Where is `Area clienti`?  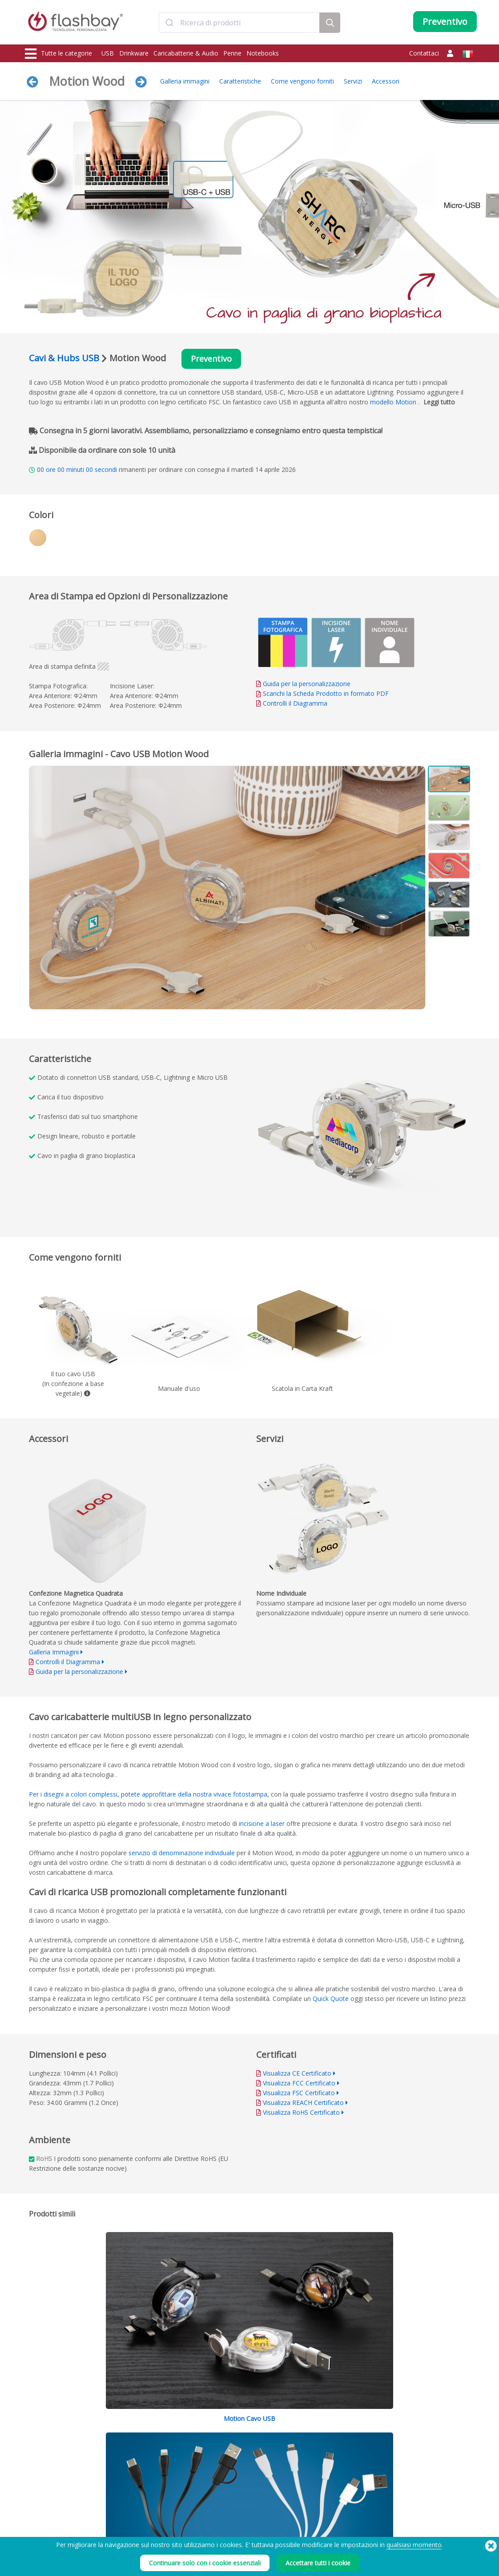 Area clienti is located at coordinates (223, 2467).